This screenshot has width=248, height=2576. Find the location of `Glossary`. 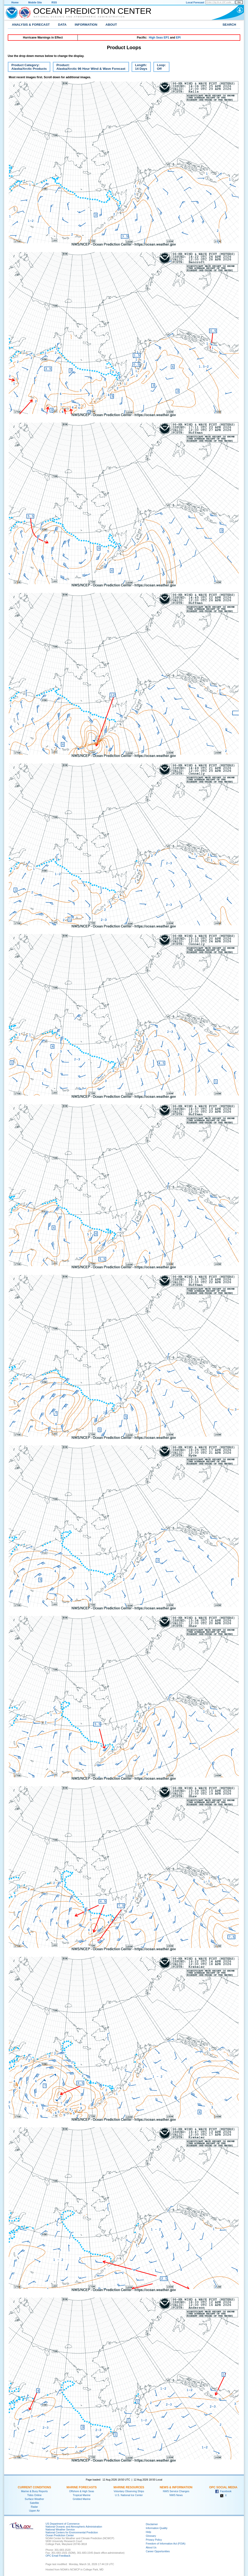

Glossary is located at coordinates (151, 2535).